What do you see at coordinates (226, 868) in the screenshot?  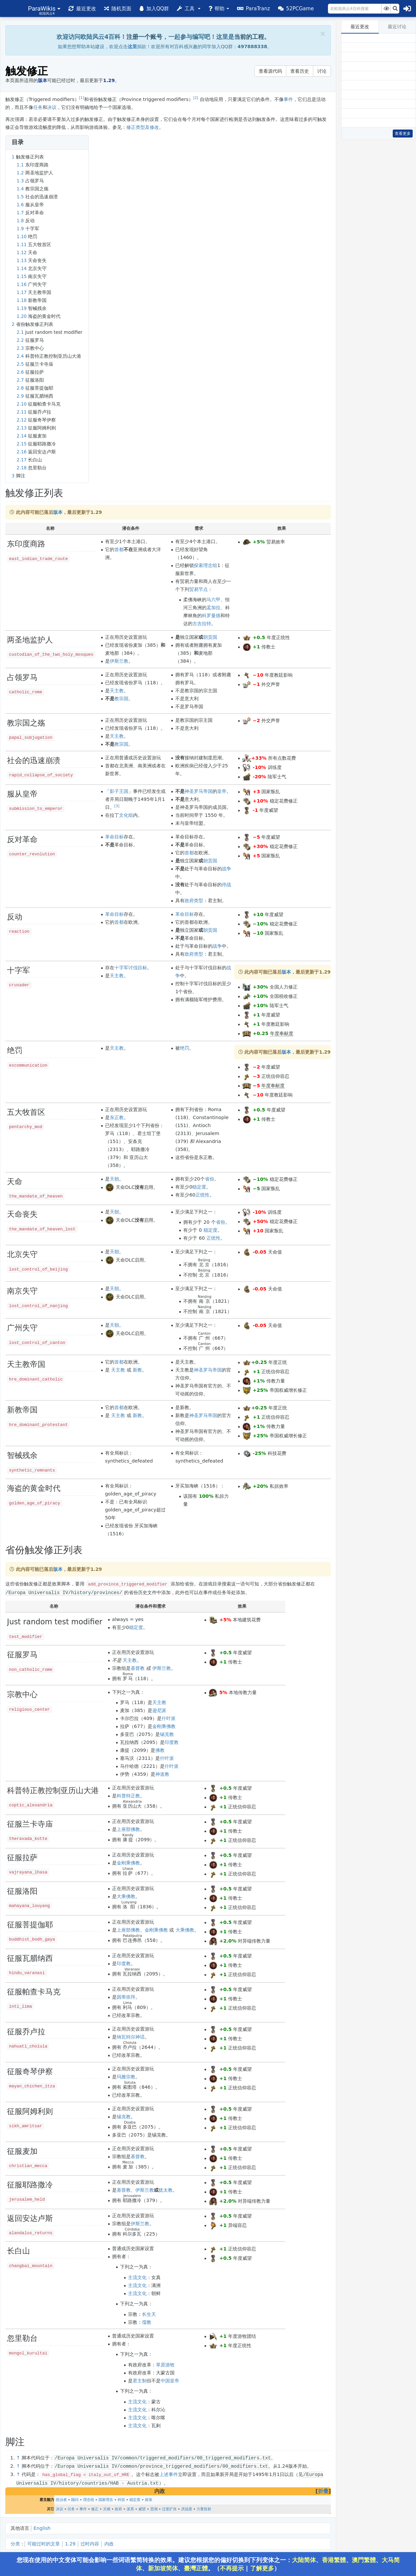 I see `战争` at bounding box center [226, 868].